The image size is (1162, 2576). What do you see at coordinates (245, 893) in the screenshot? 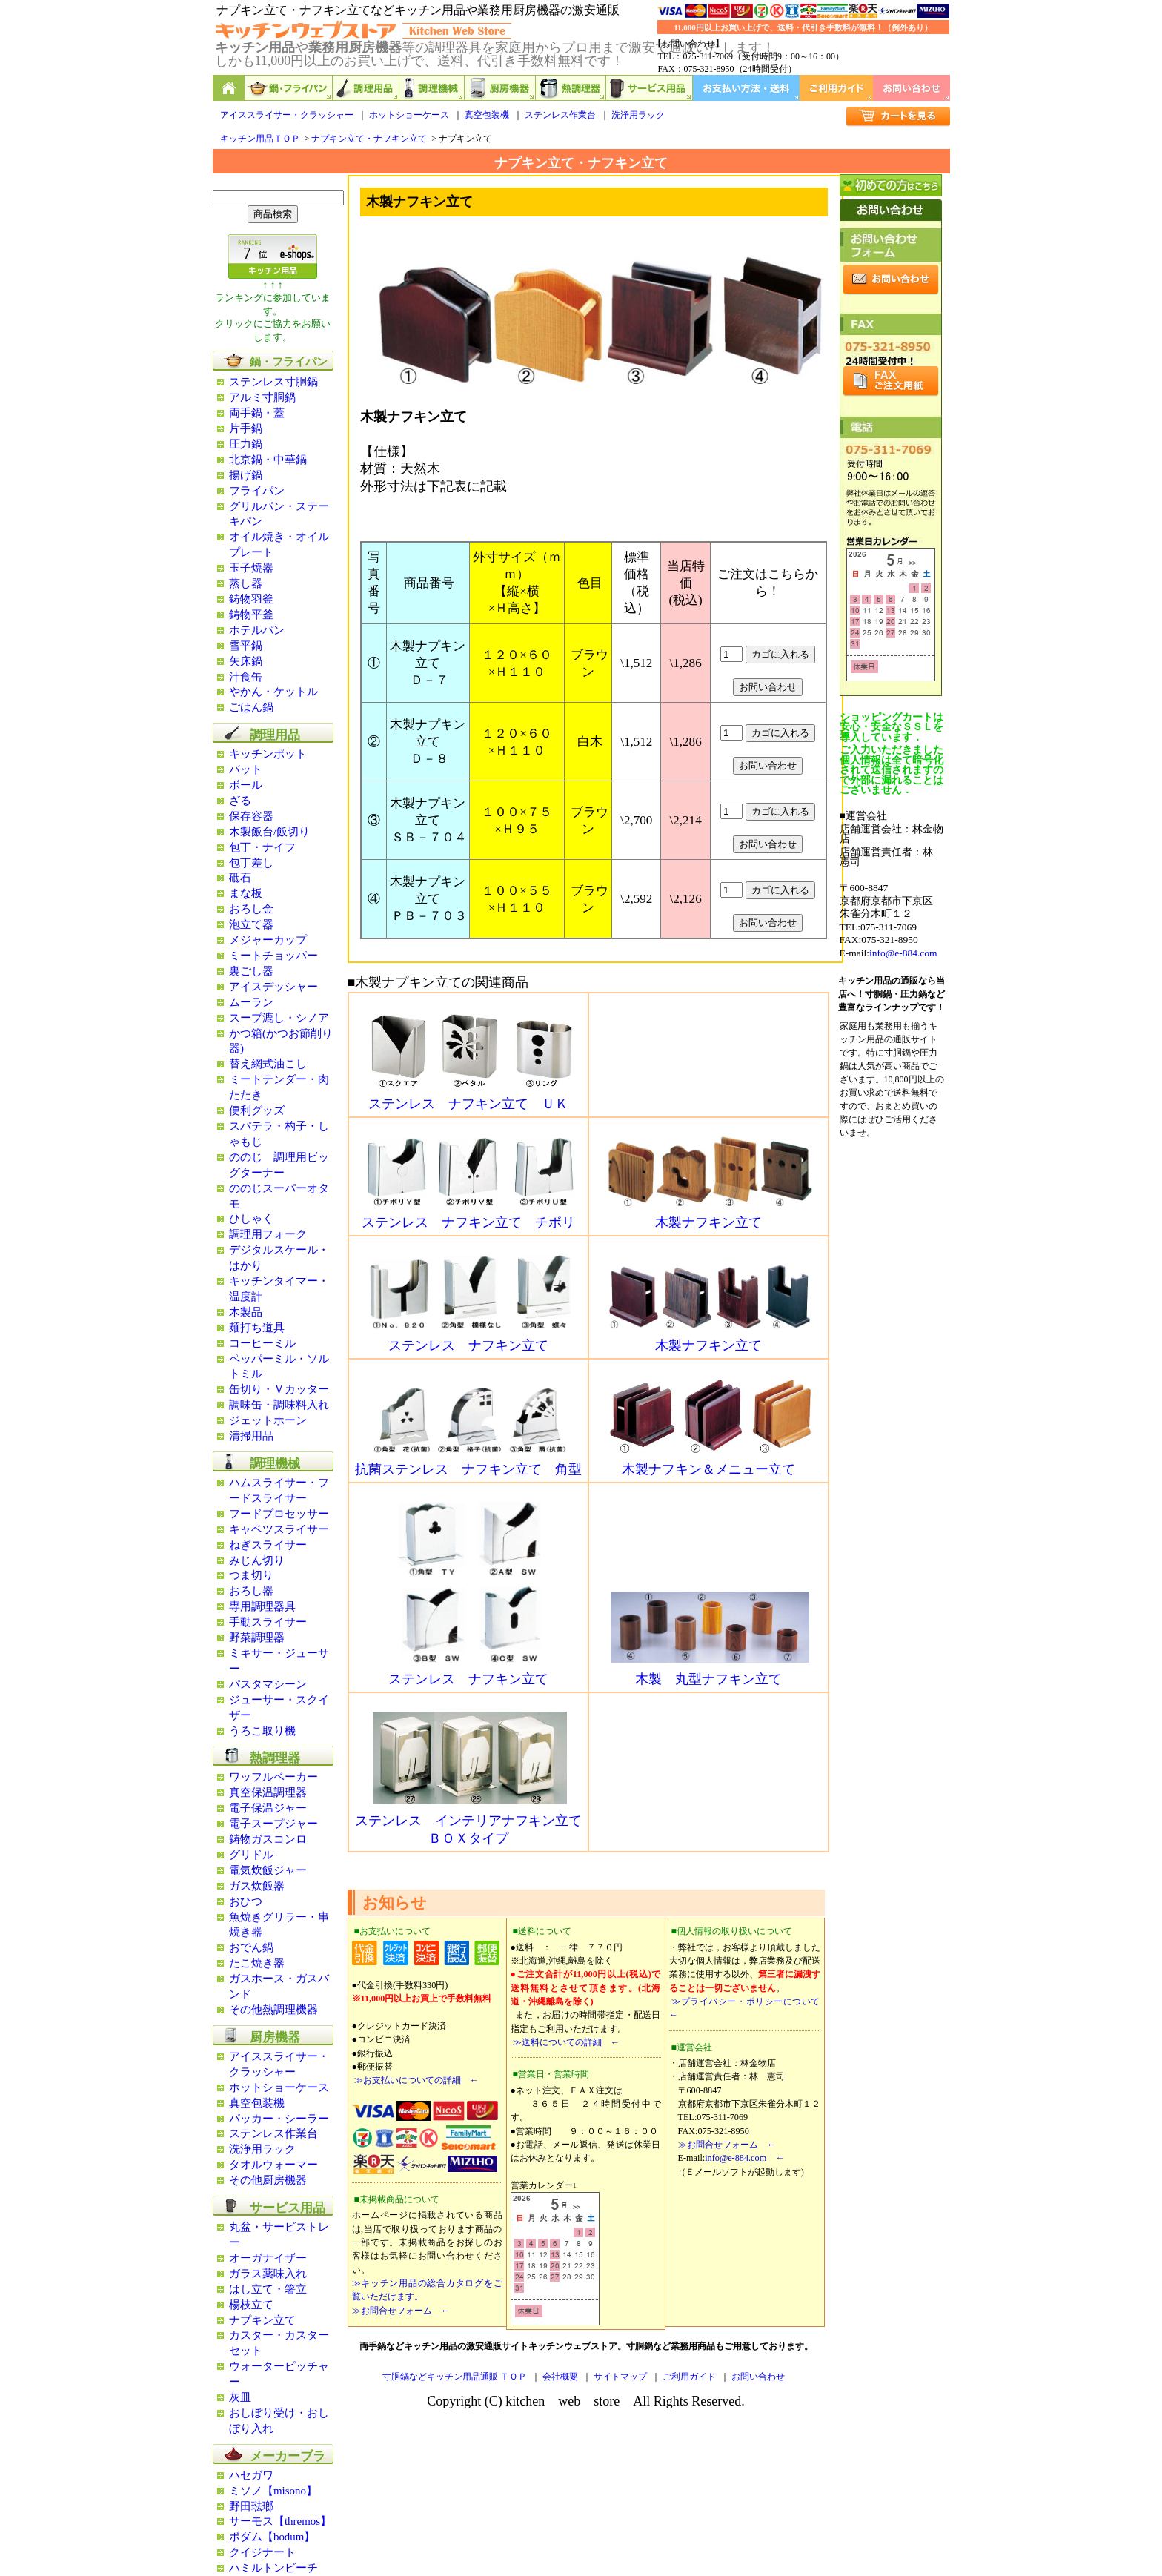
I see `まな板` at bounding box center [245, 893].